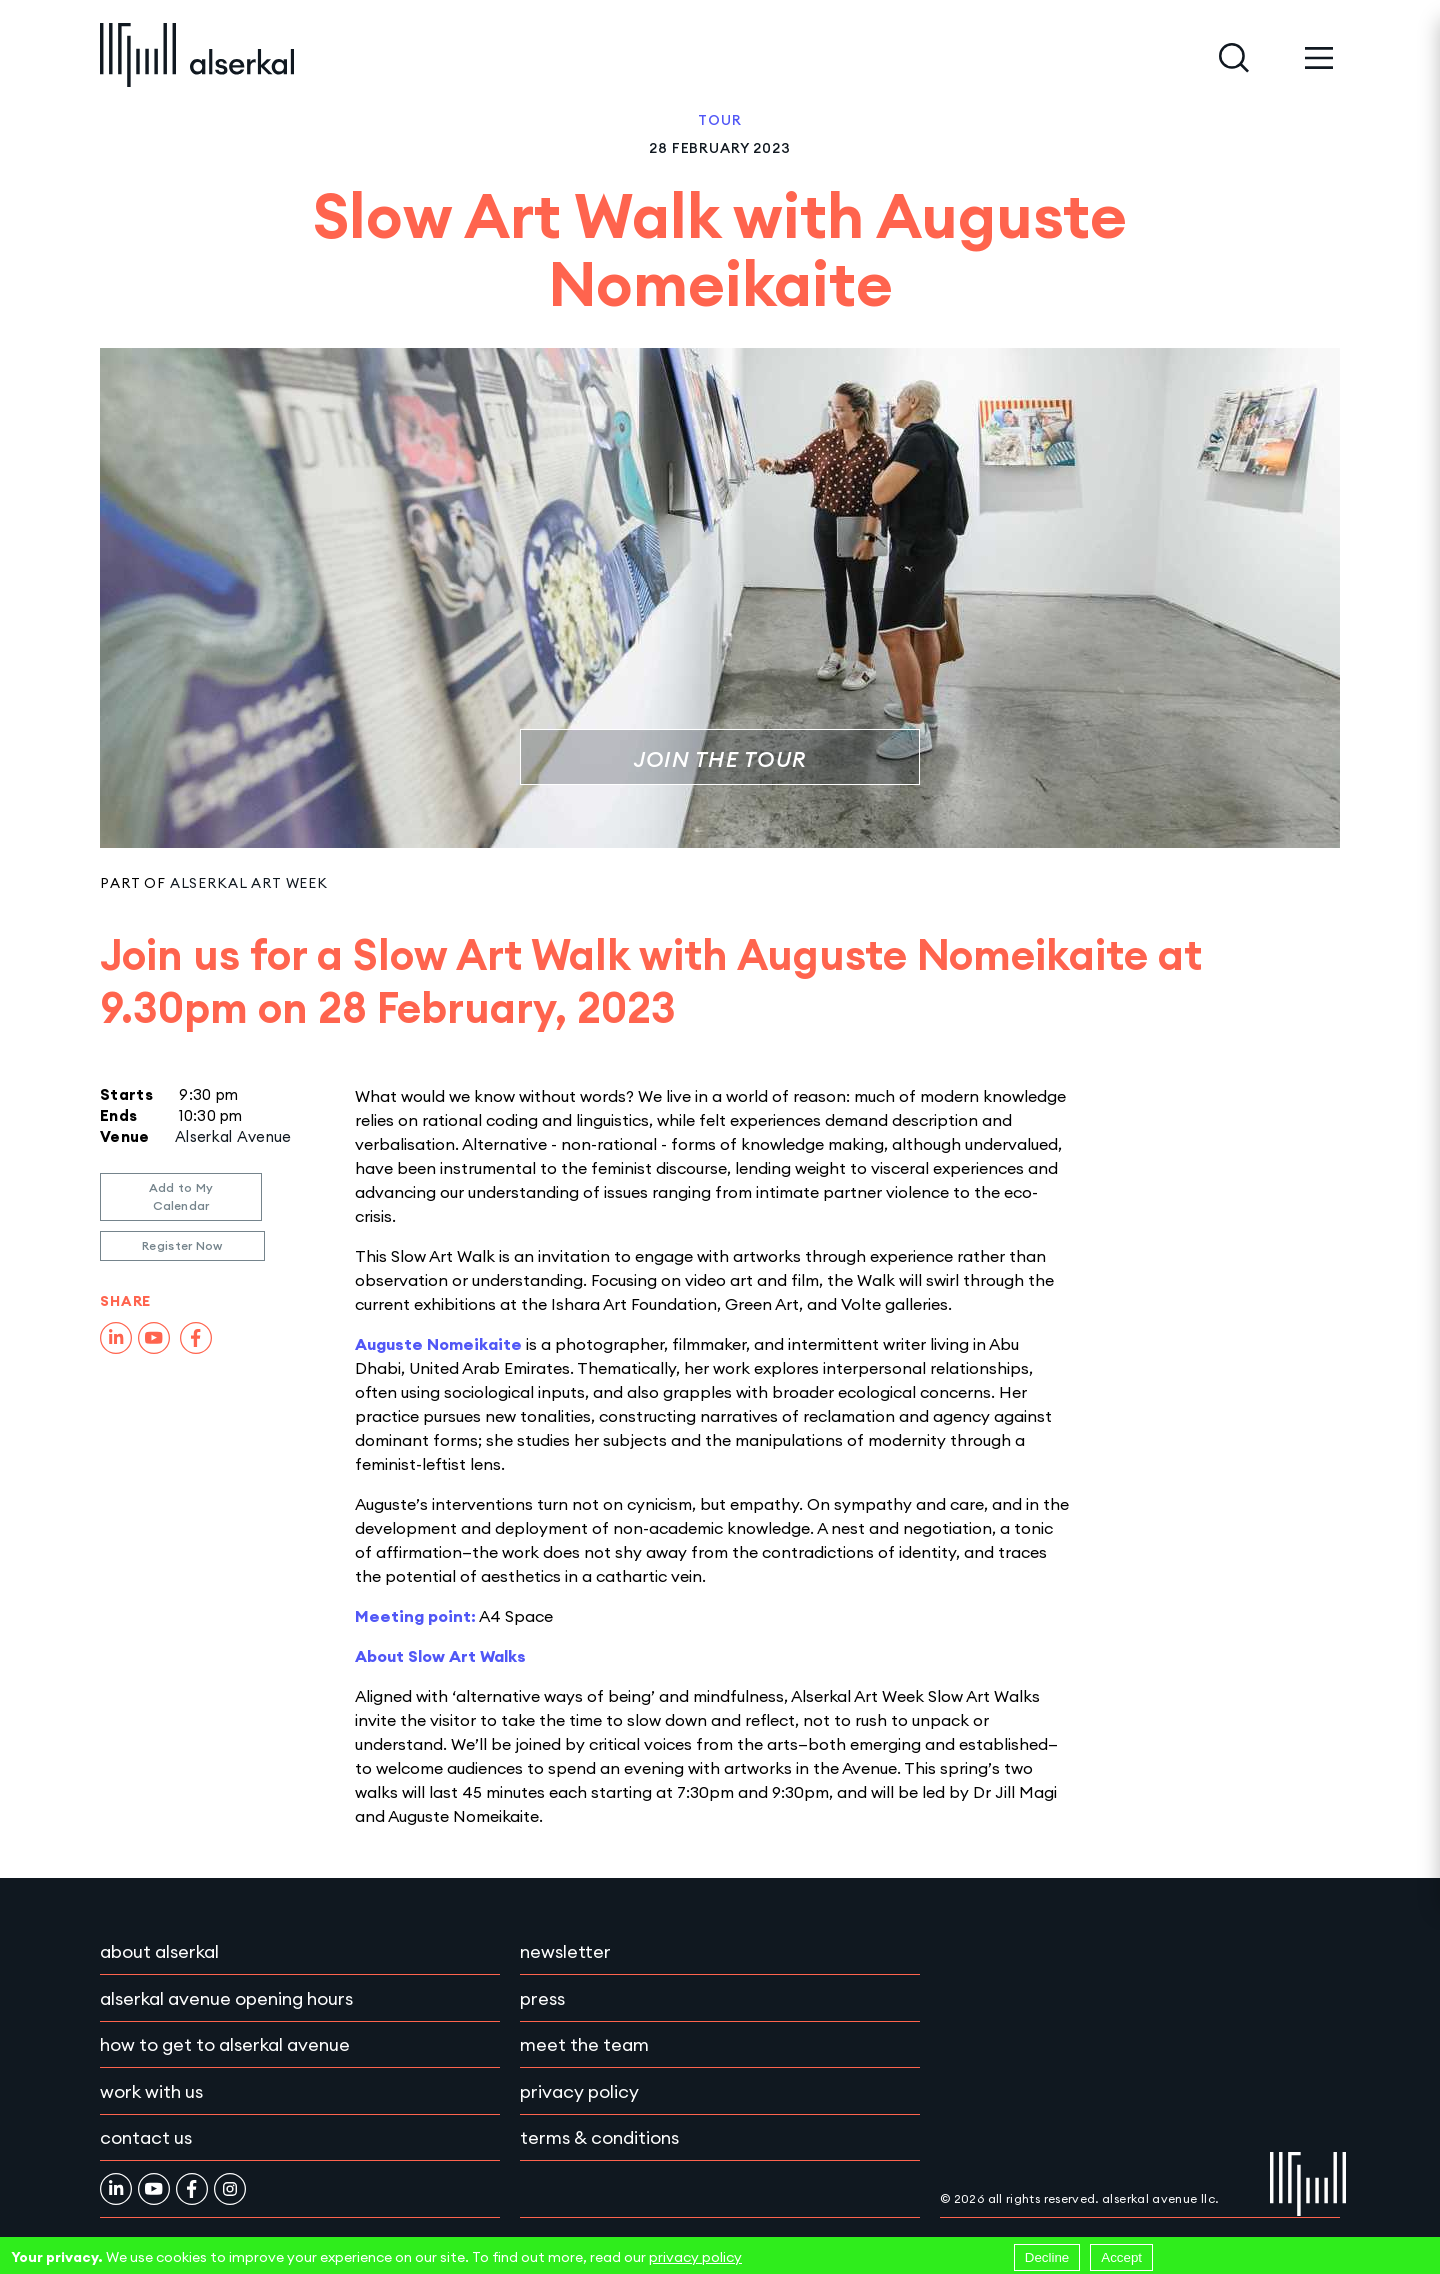 Image resolution: width=1440 pixels, height=2274 pixels. Describe the element at coordinates (225, 2044) in the screenshot. I see `How to get to Alserkal Avenue` at that location.